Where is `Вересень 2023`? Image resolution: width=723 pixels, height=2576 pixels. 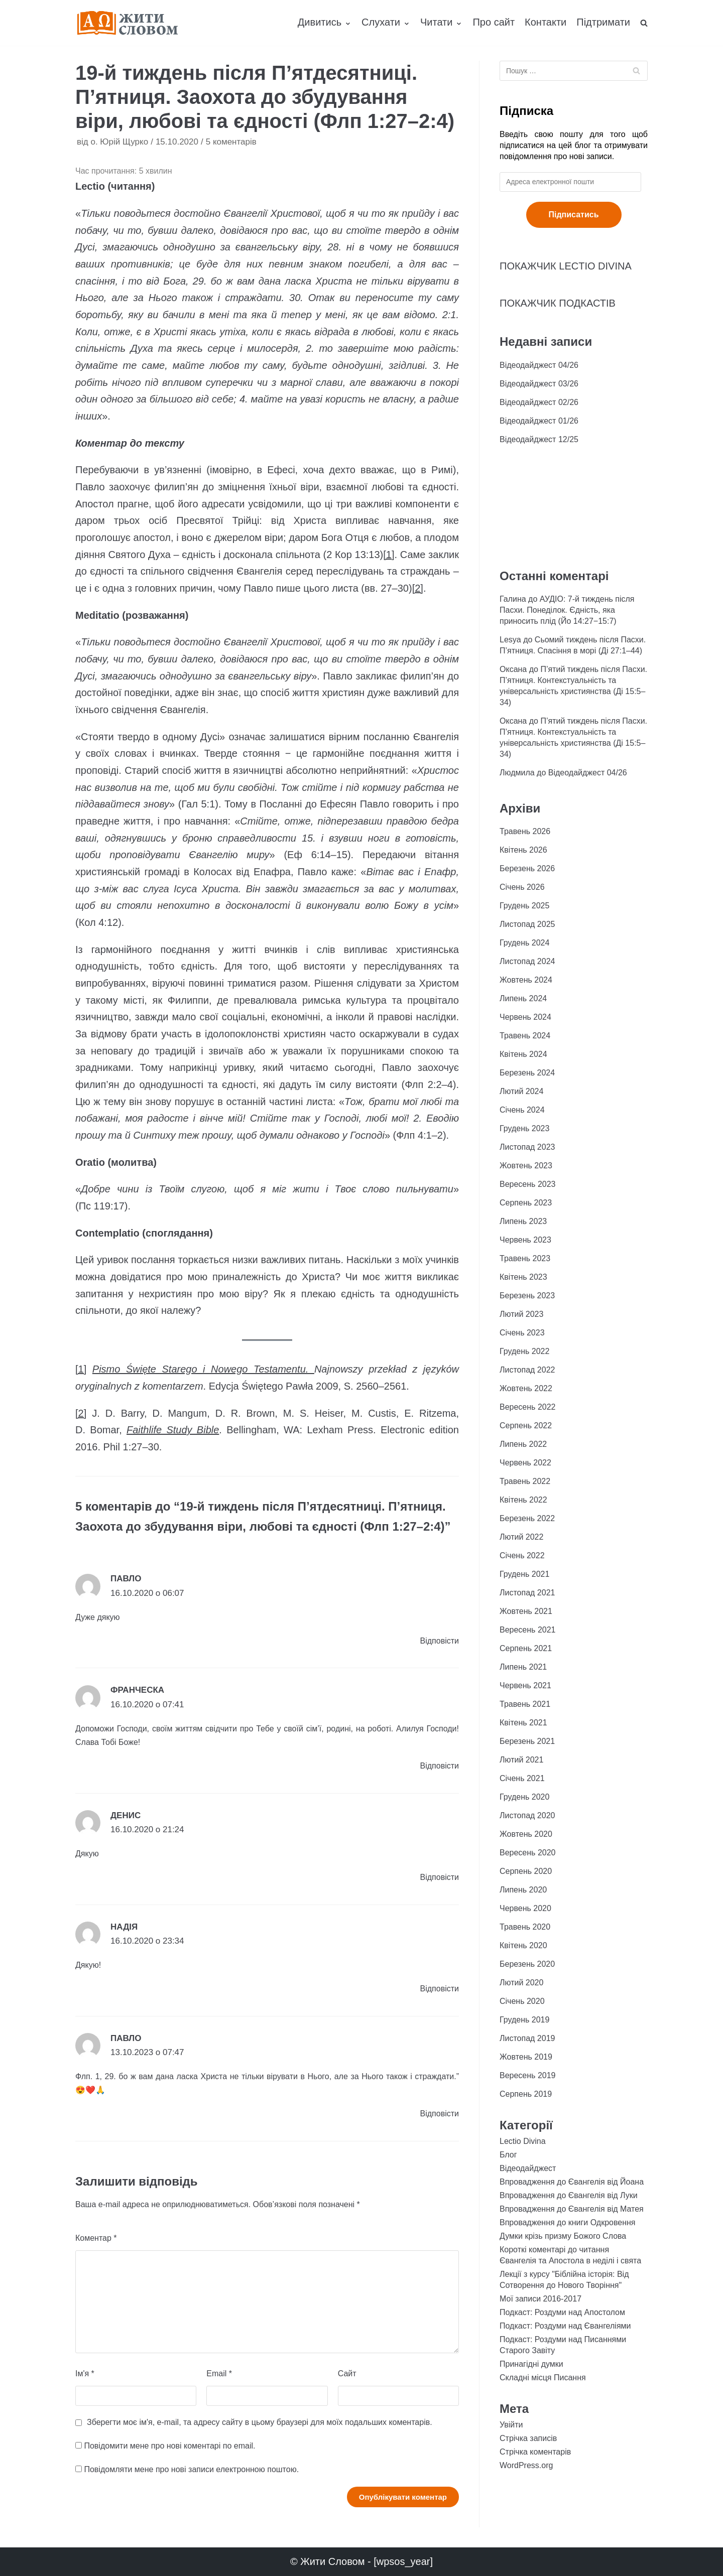
Вересень 2023 is located at coordinates (527, 1184).